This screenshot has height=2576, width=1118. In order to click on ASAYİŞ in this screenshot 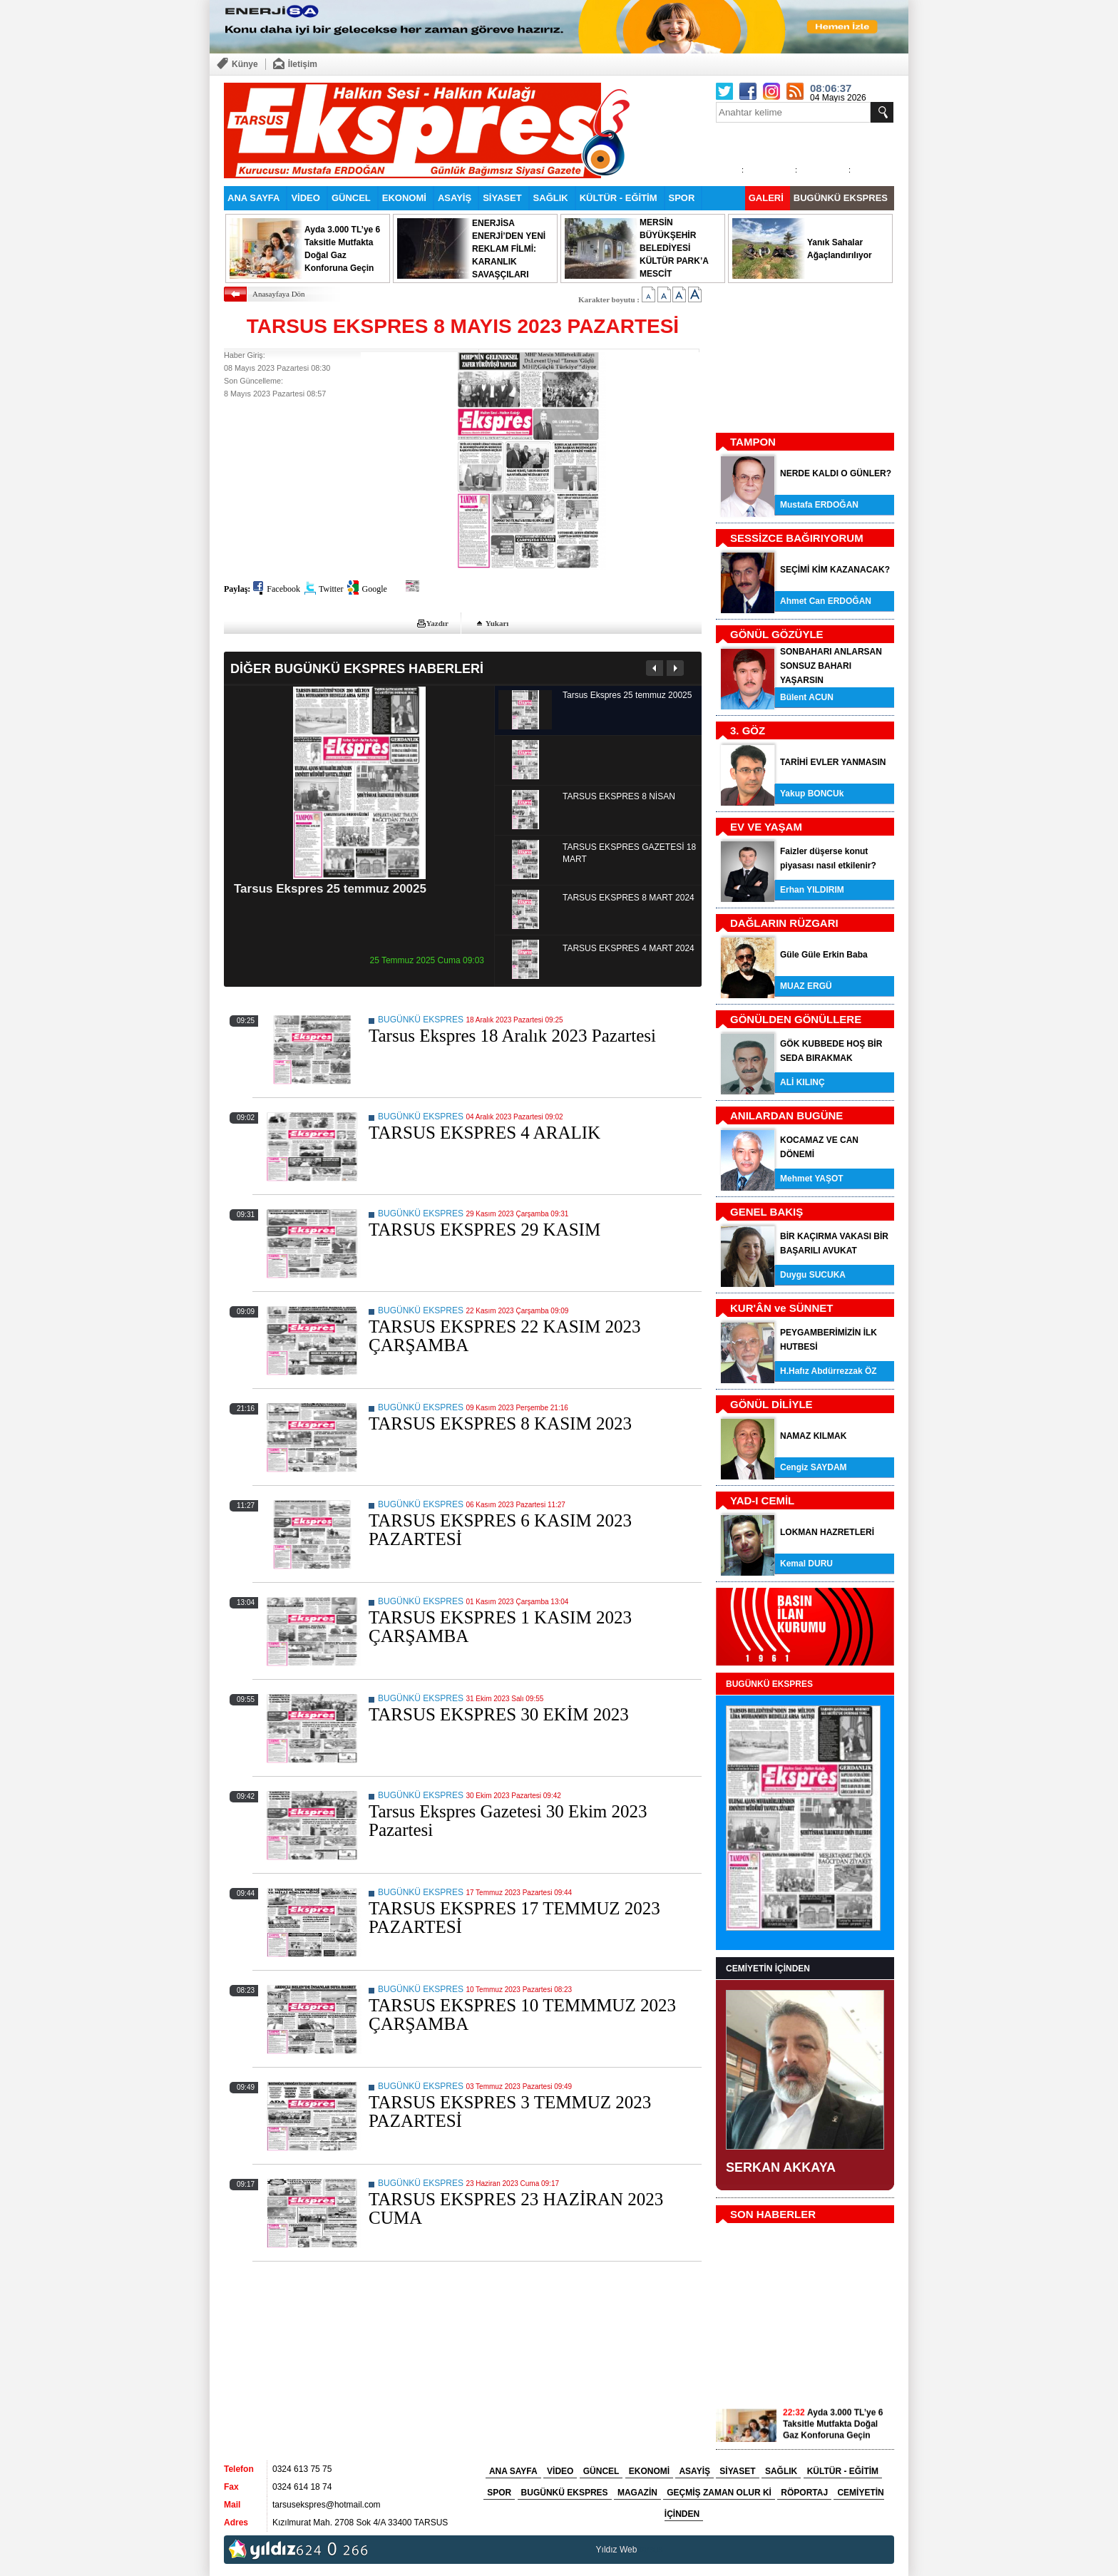, I will do `click(454, 198)`.